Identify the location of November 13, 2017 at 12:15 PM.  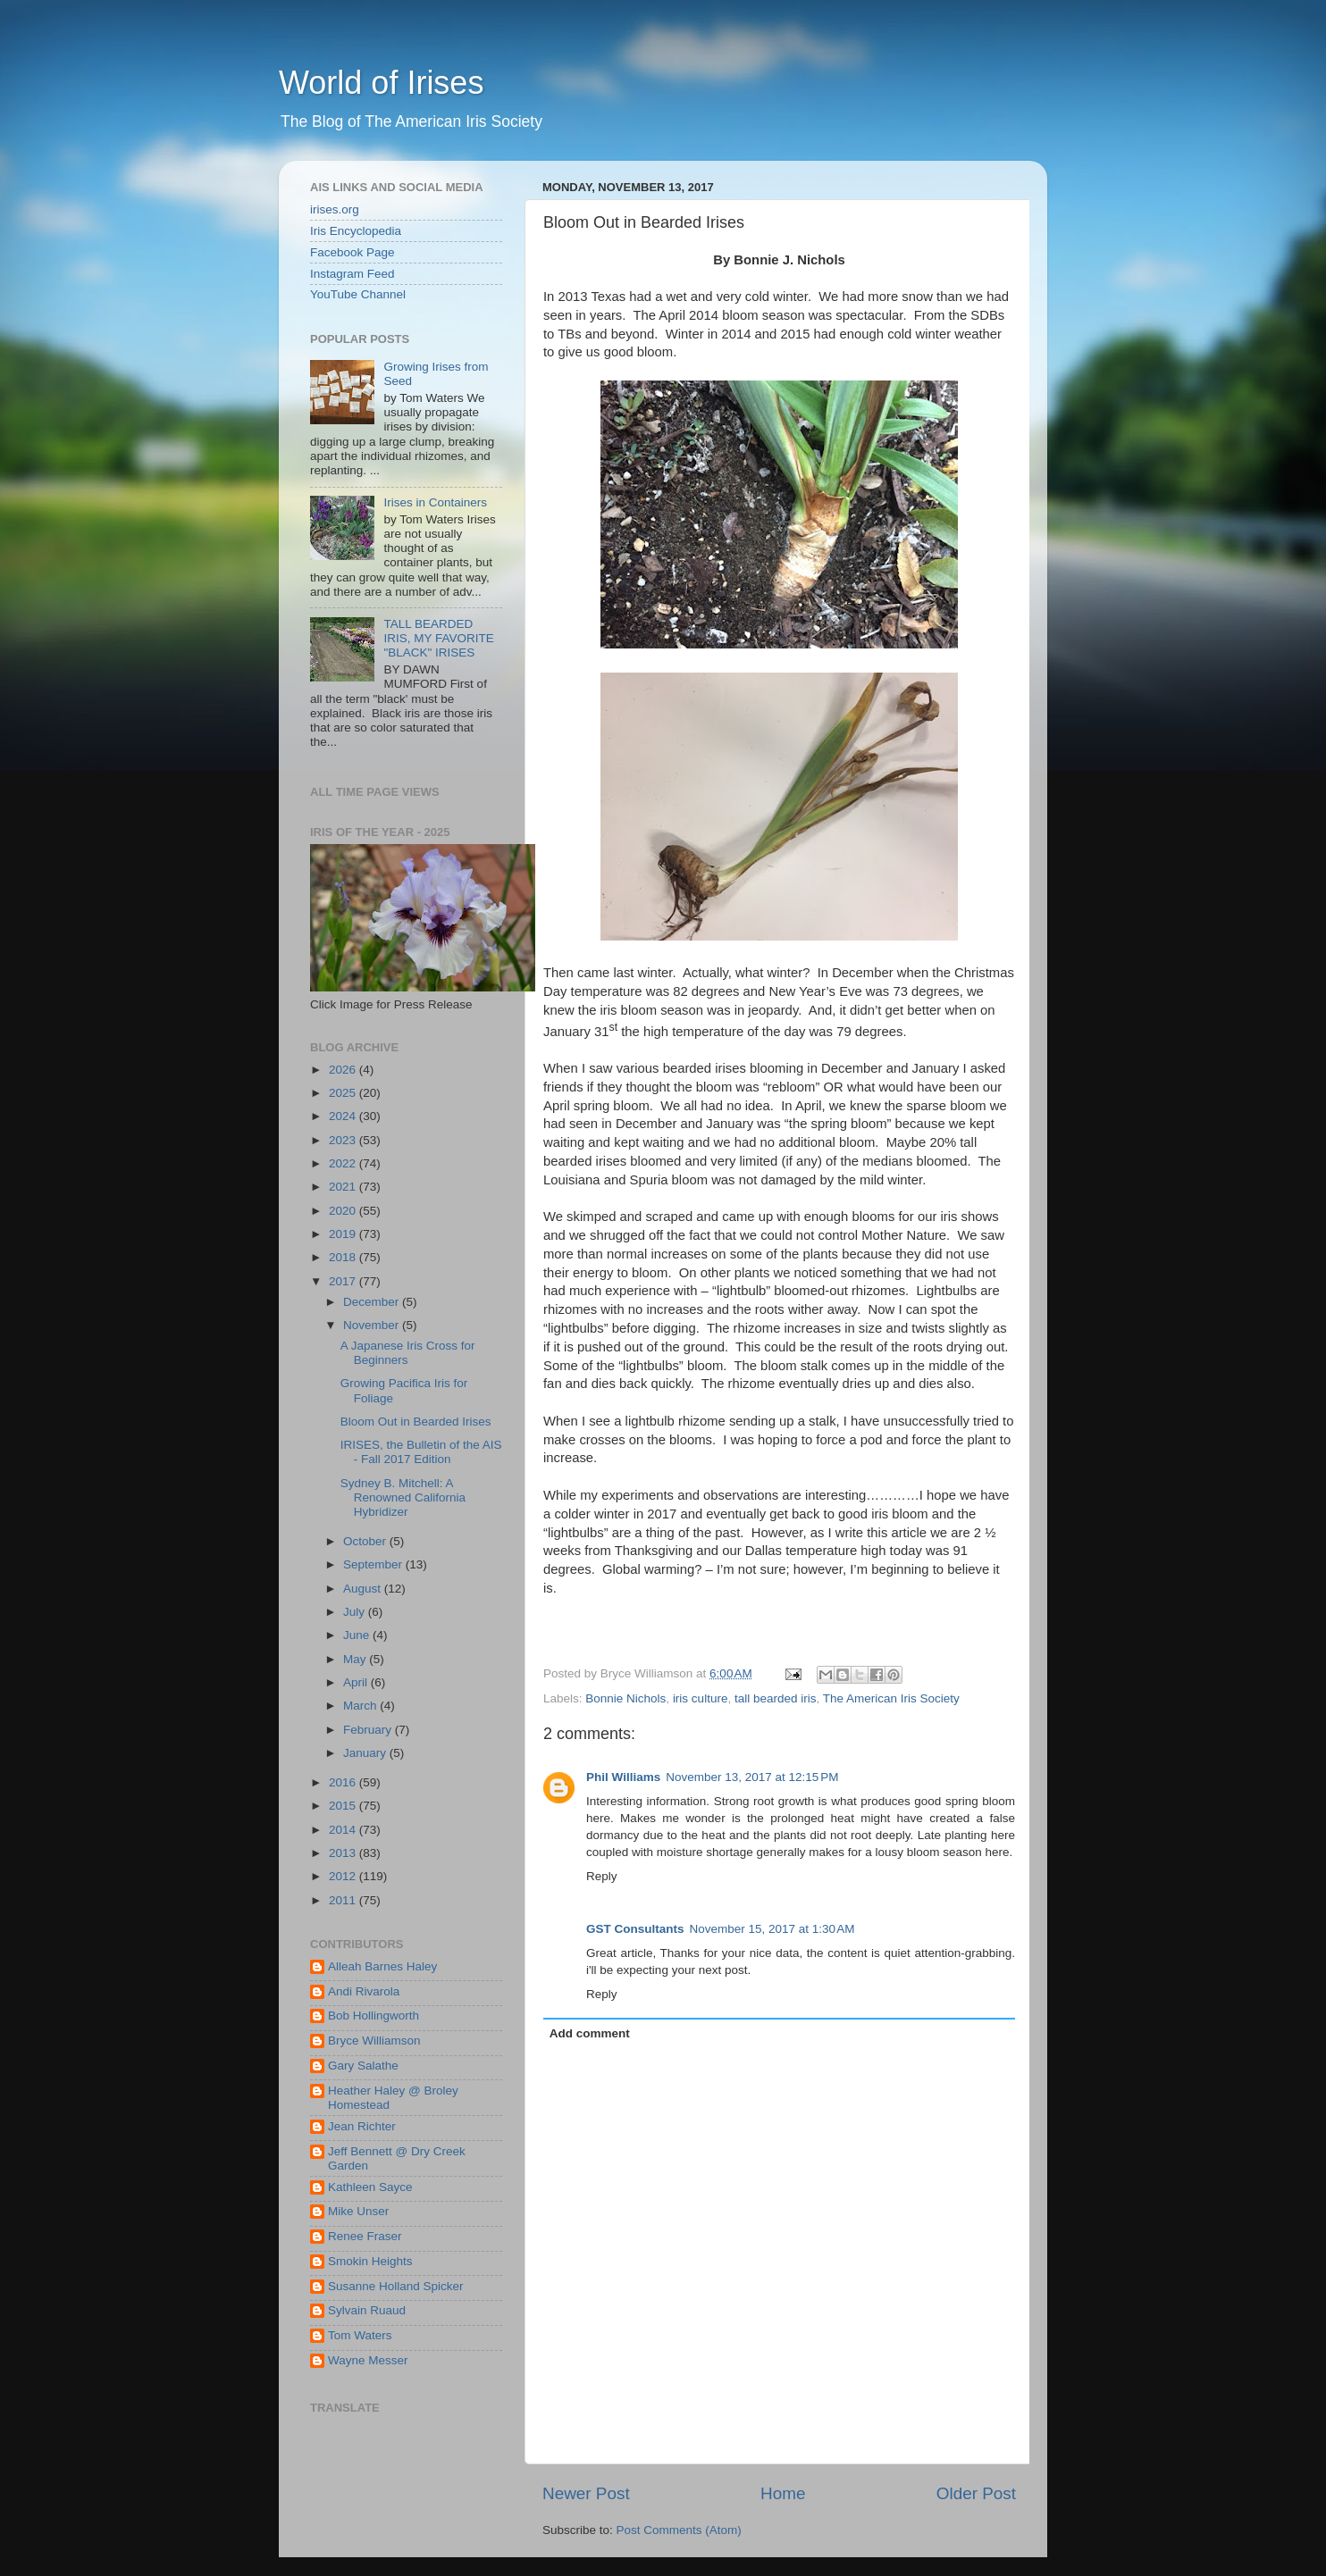
(752, 1777).